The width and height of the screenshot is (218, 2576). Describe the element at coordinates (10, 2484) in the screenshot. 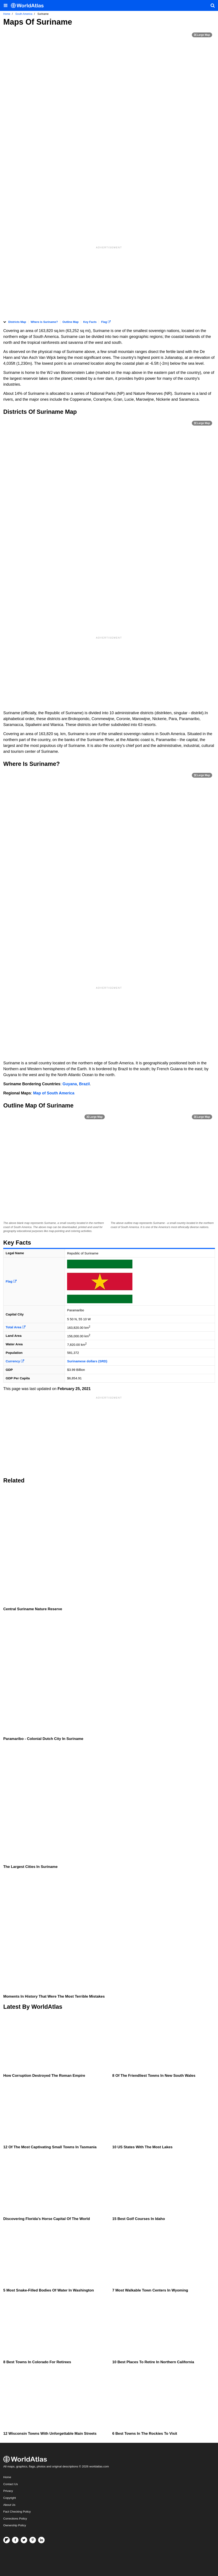

I see `Contact Us` at that location.